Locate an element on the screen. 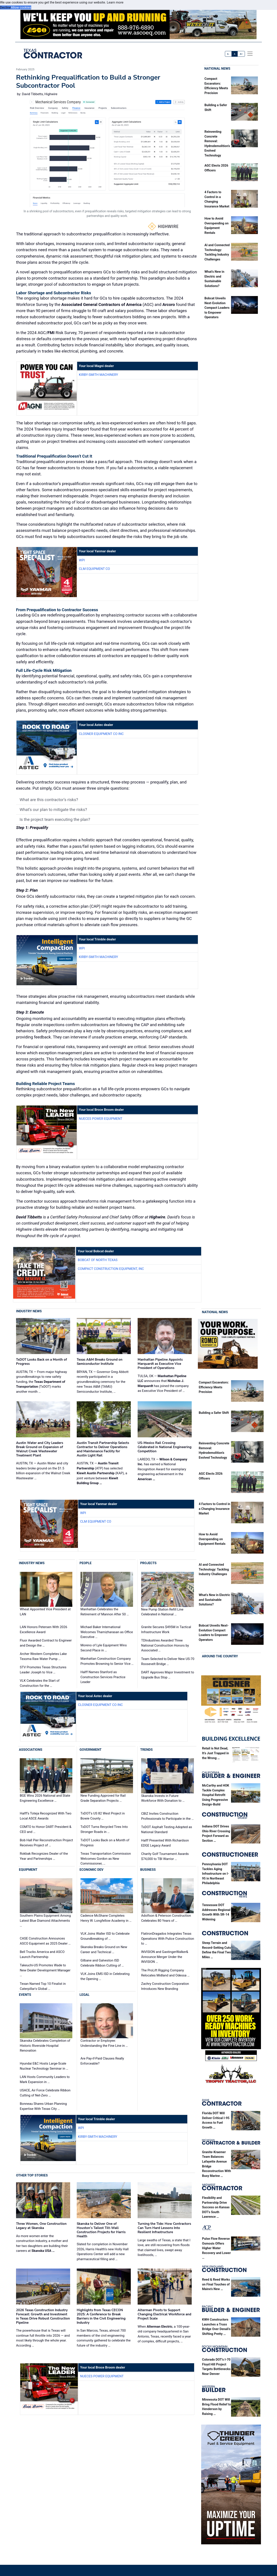 The image size is (277, 2576). Bobcat Unveils Next-Evolution Compact Loaders to Empower Operators is located at coordinates (217, 307).